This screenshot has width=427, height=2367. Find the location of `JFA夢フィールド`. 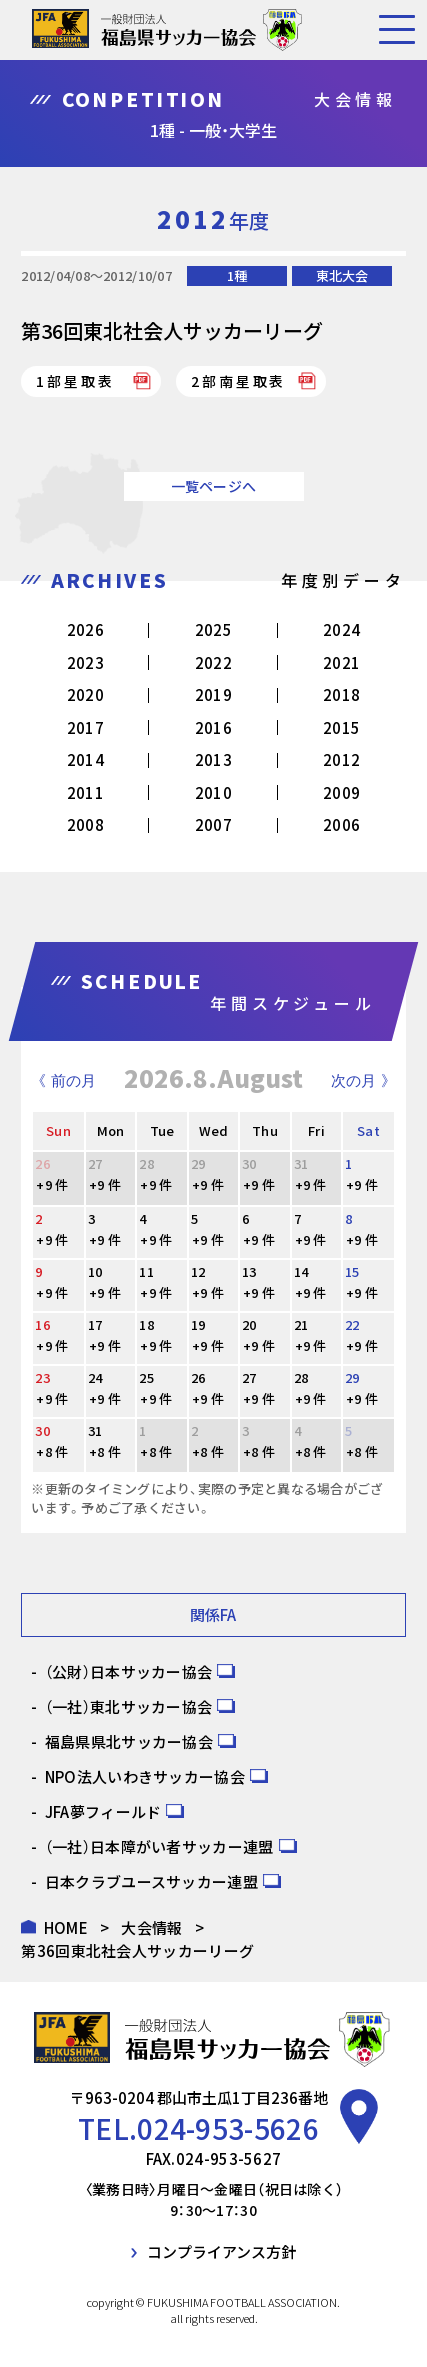

JFA夢フィールド is located at coordinates (103, 1811).